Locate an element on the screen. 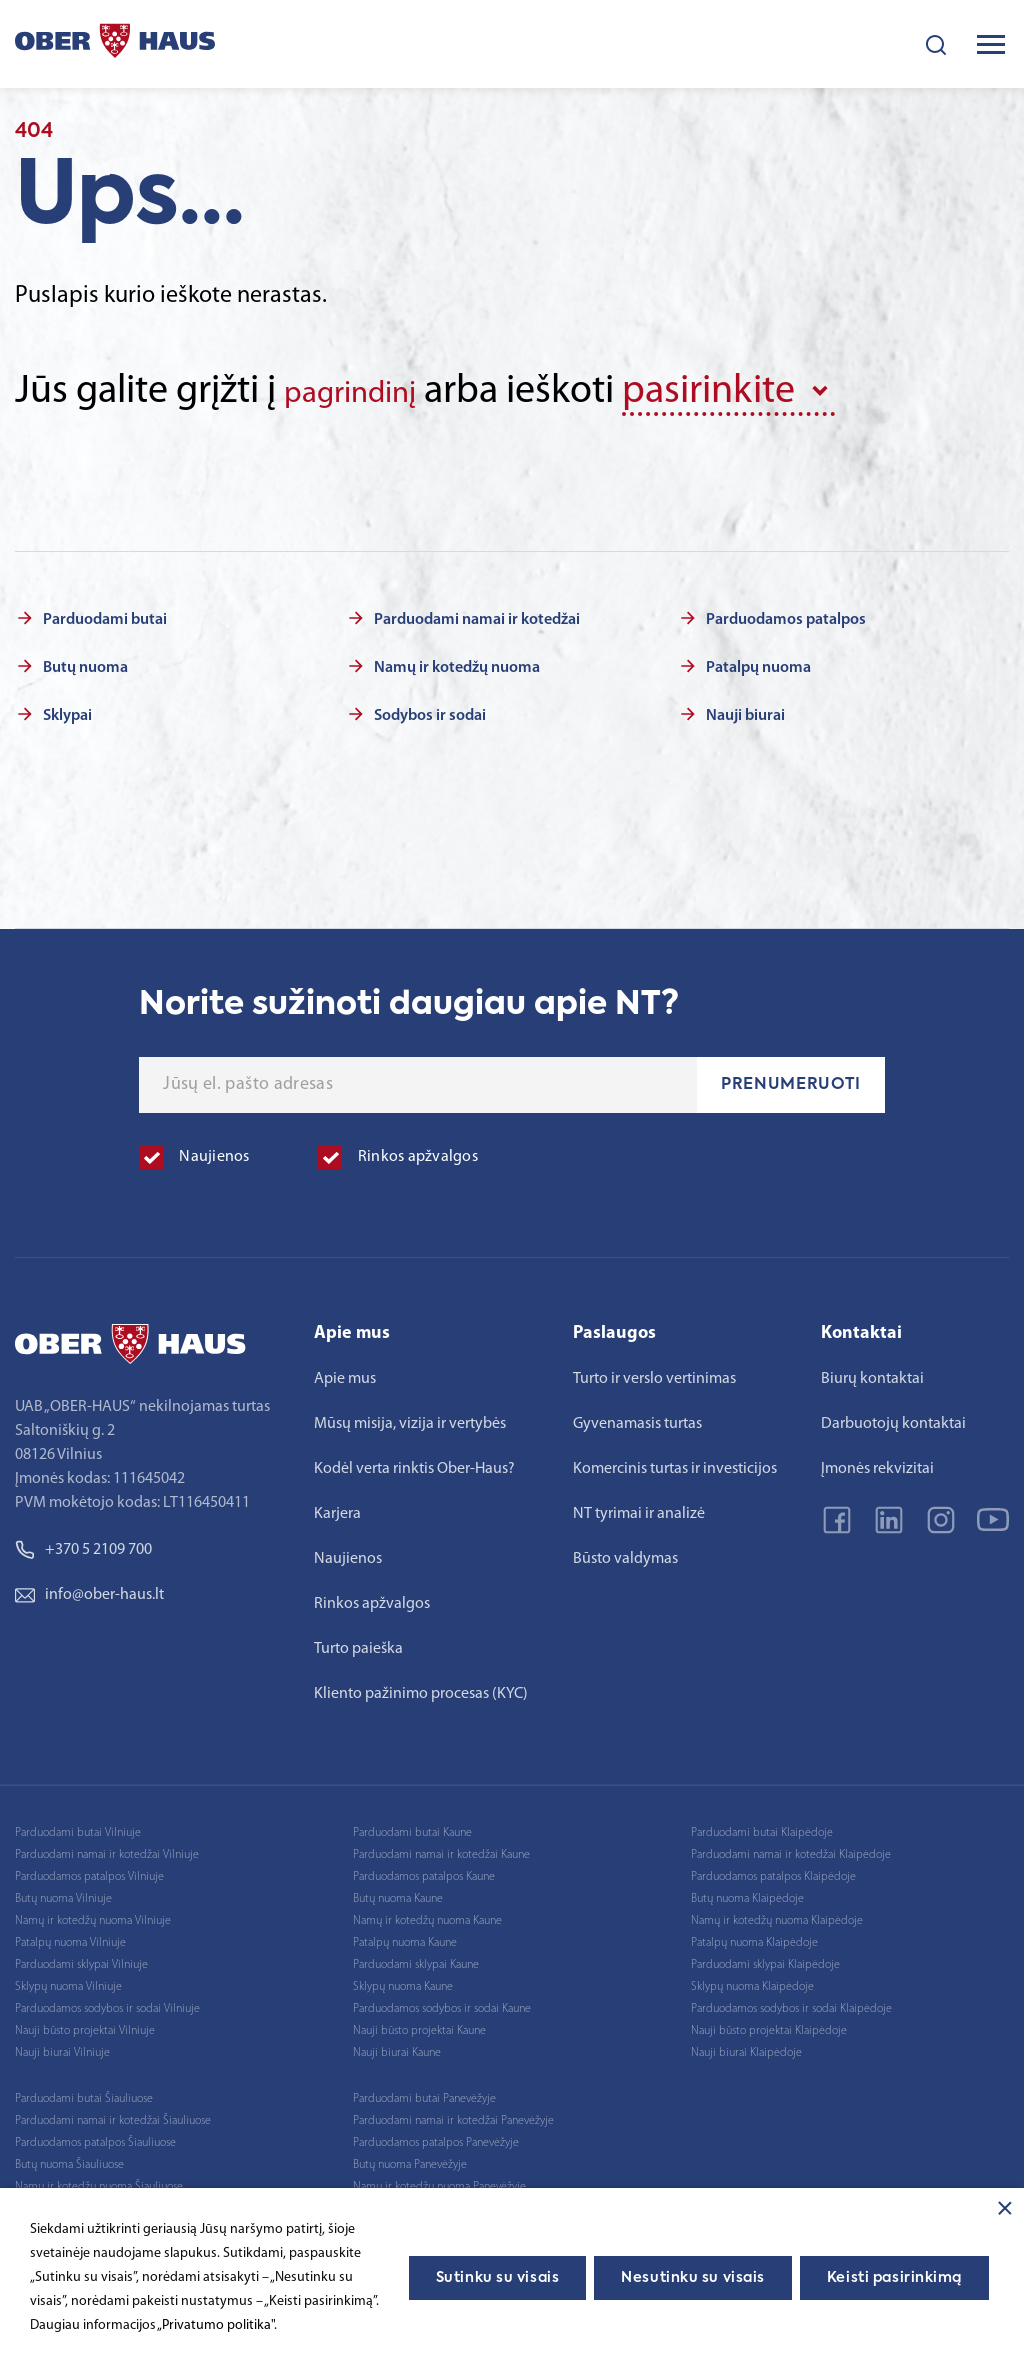 The height and width of the screenshot is (2375, 1024). Patalpų nuoma Klaipėdoje is located at coordinates (754, 1936).